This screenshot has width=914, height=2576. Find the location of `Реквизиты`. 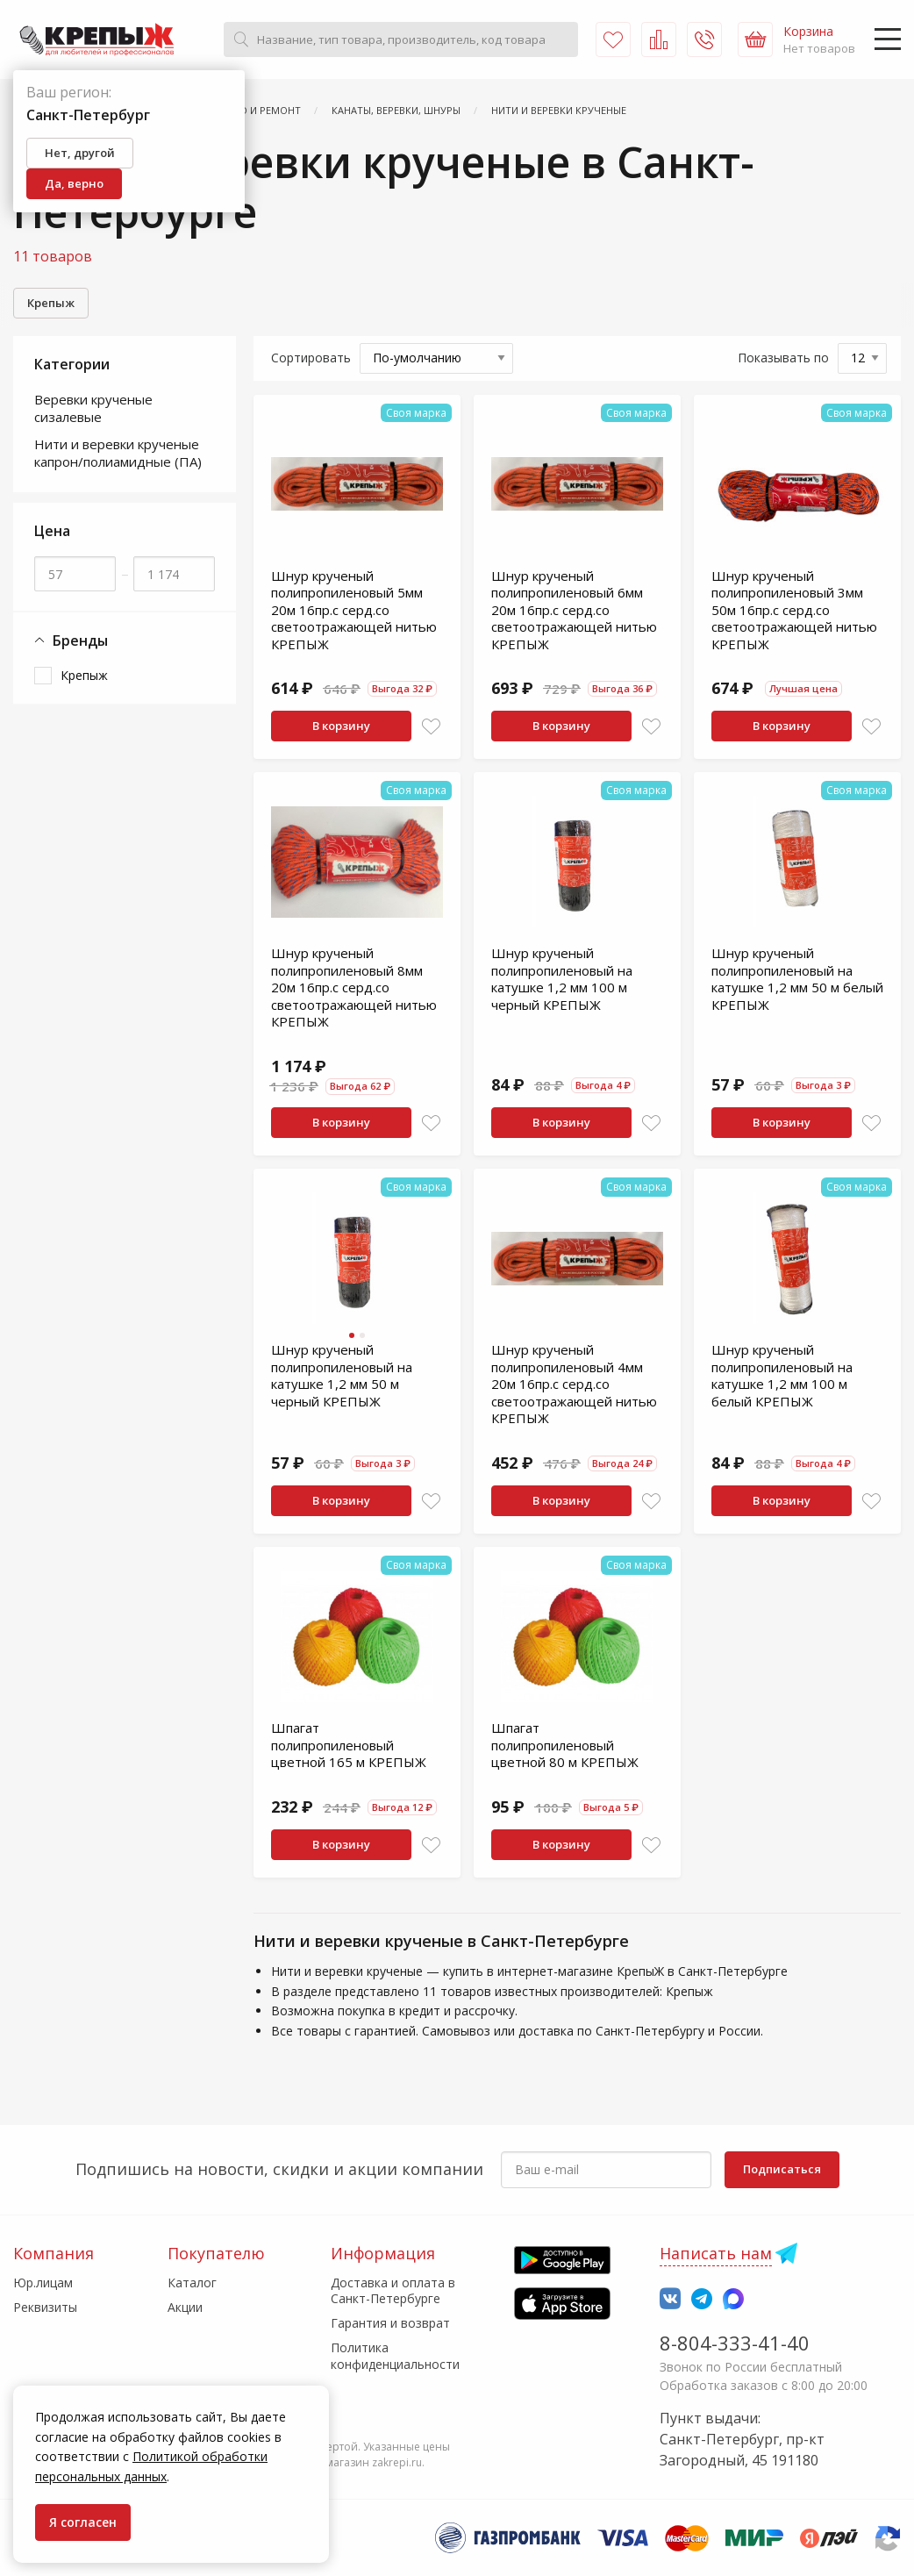

Реквизиты is located at coordinates (45, 2307).